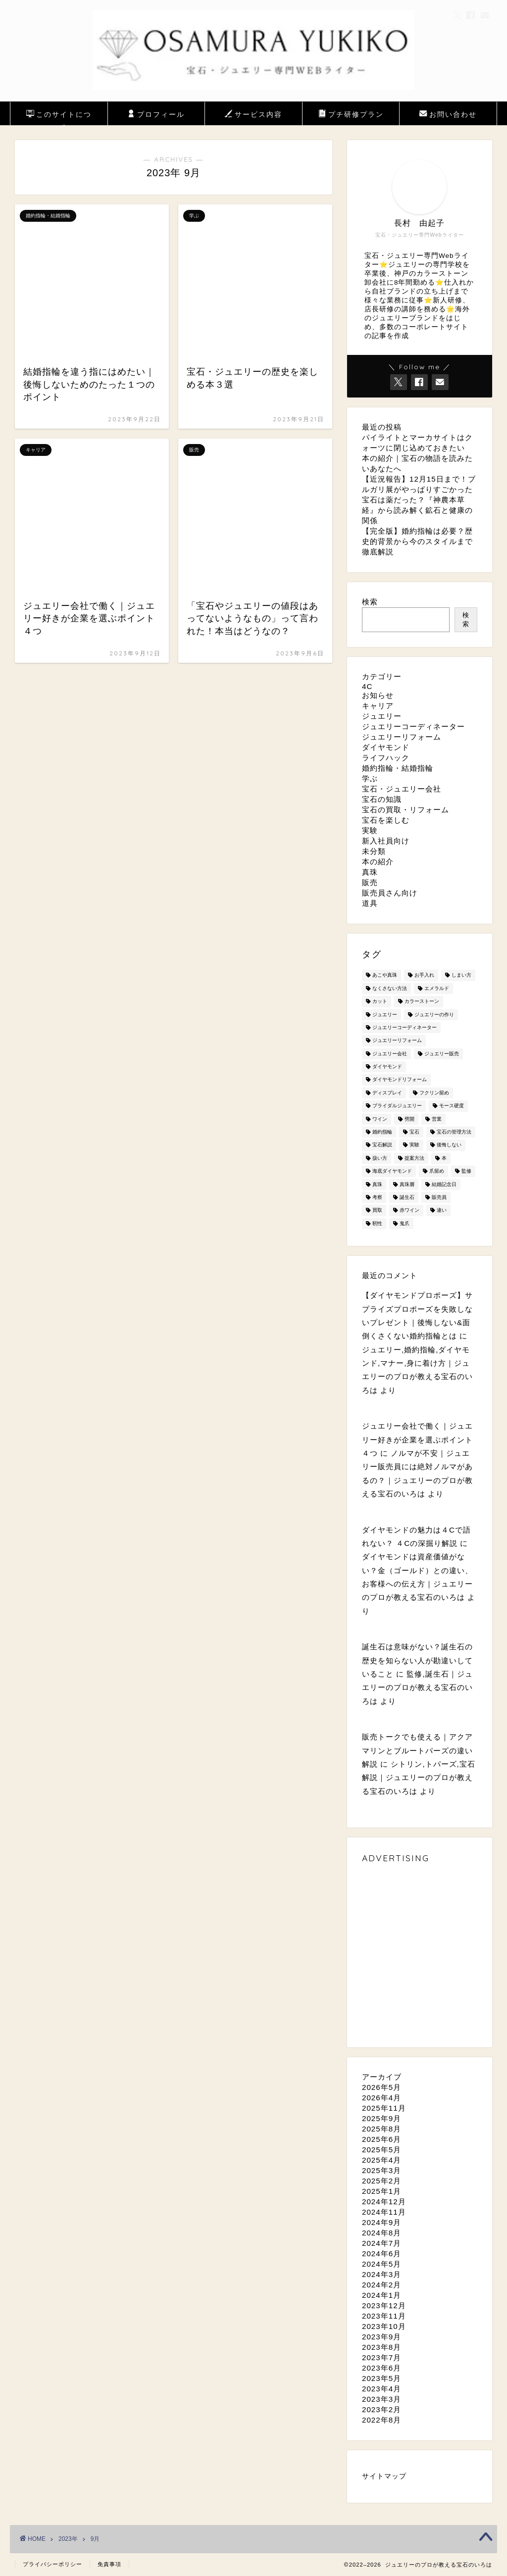  What do you see at coordinates (401, 737) in the screenshot?
I see `ジュエリーリフォーム` at bounding box center [401, 737].